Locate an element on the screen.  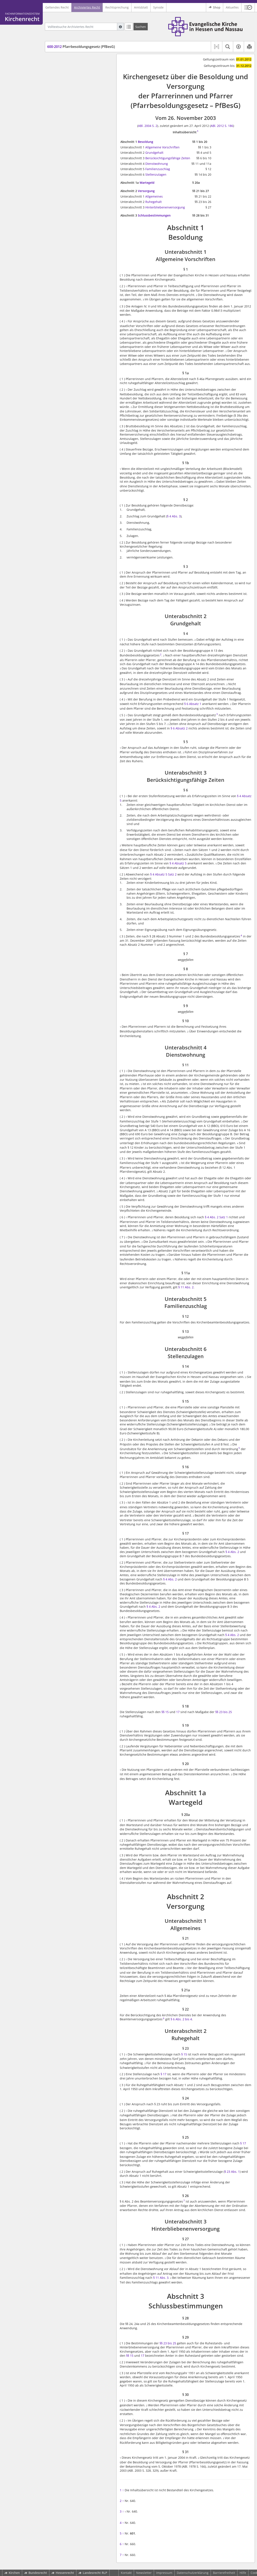
Hessenrecht is located at coordinates (62, 2573).